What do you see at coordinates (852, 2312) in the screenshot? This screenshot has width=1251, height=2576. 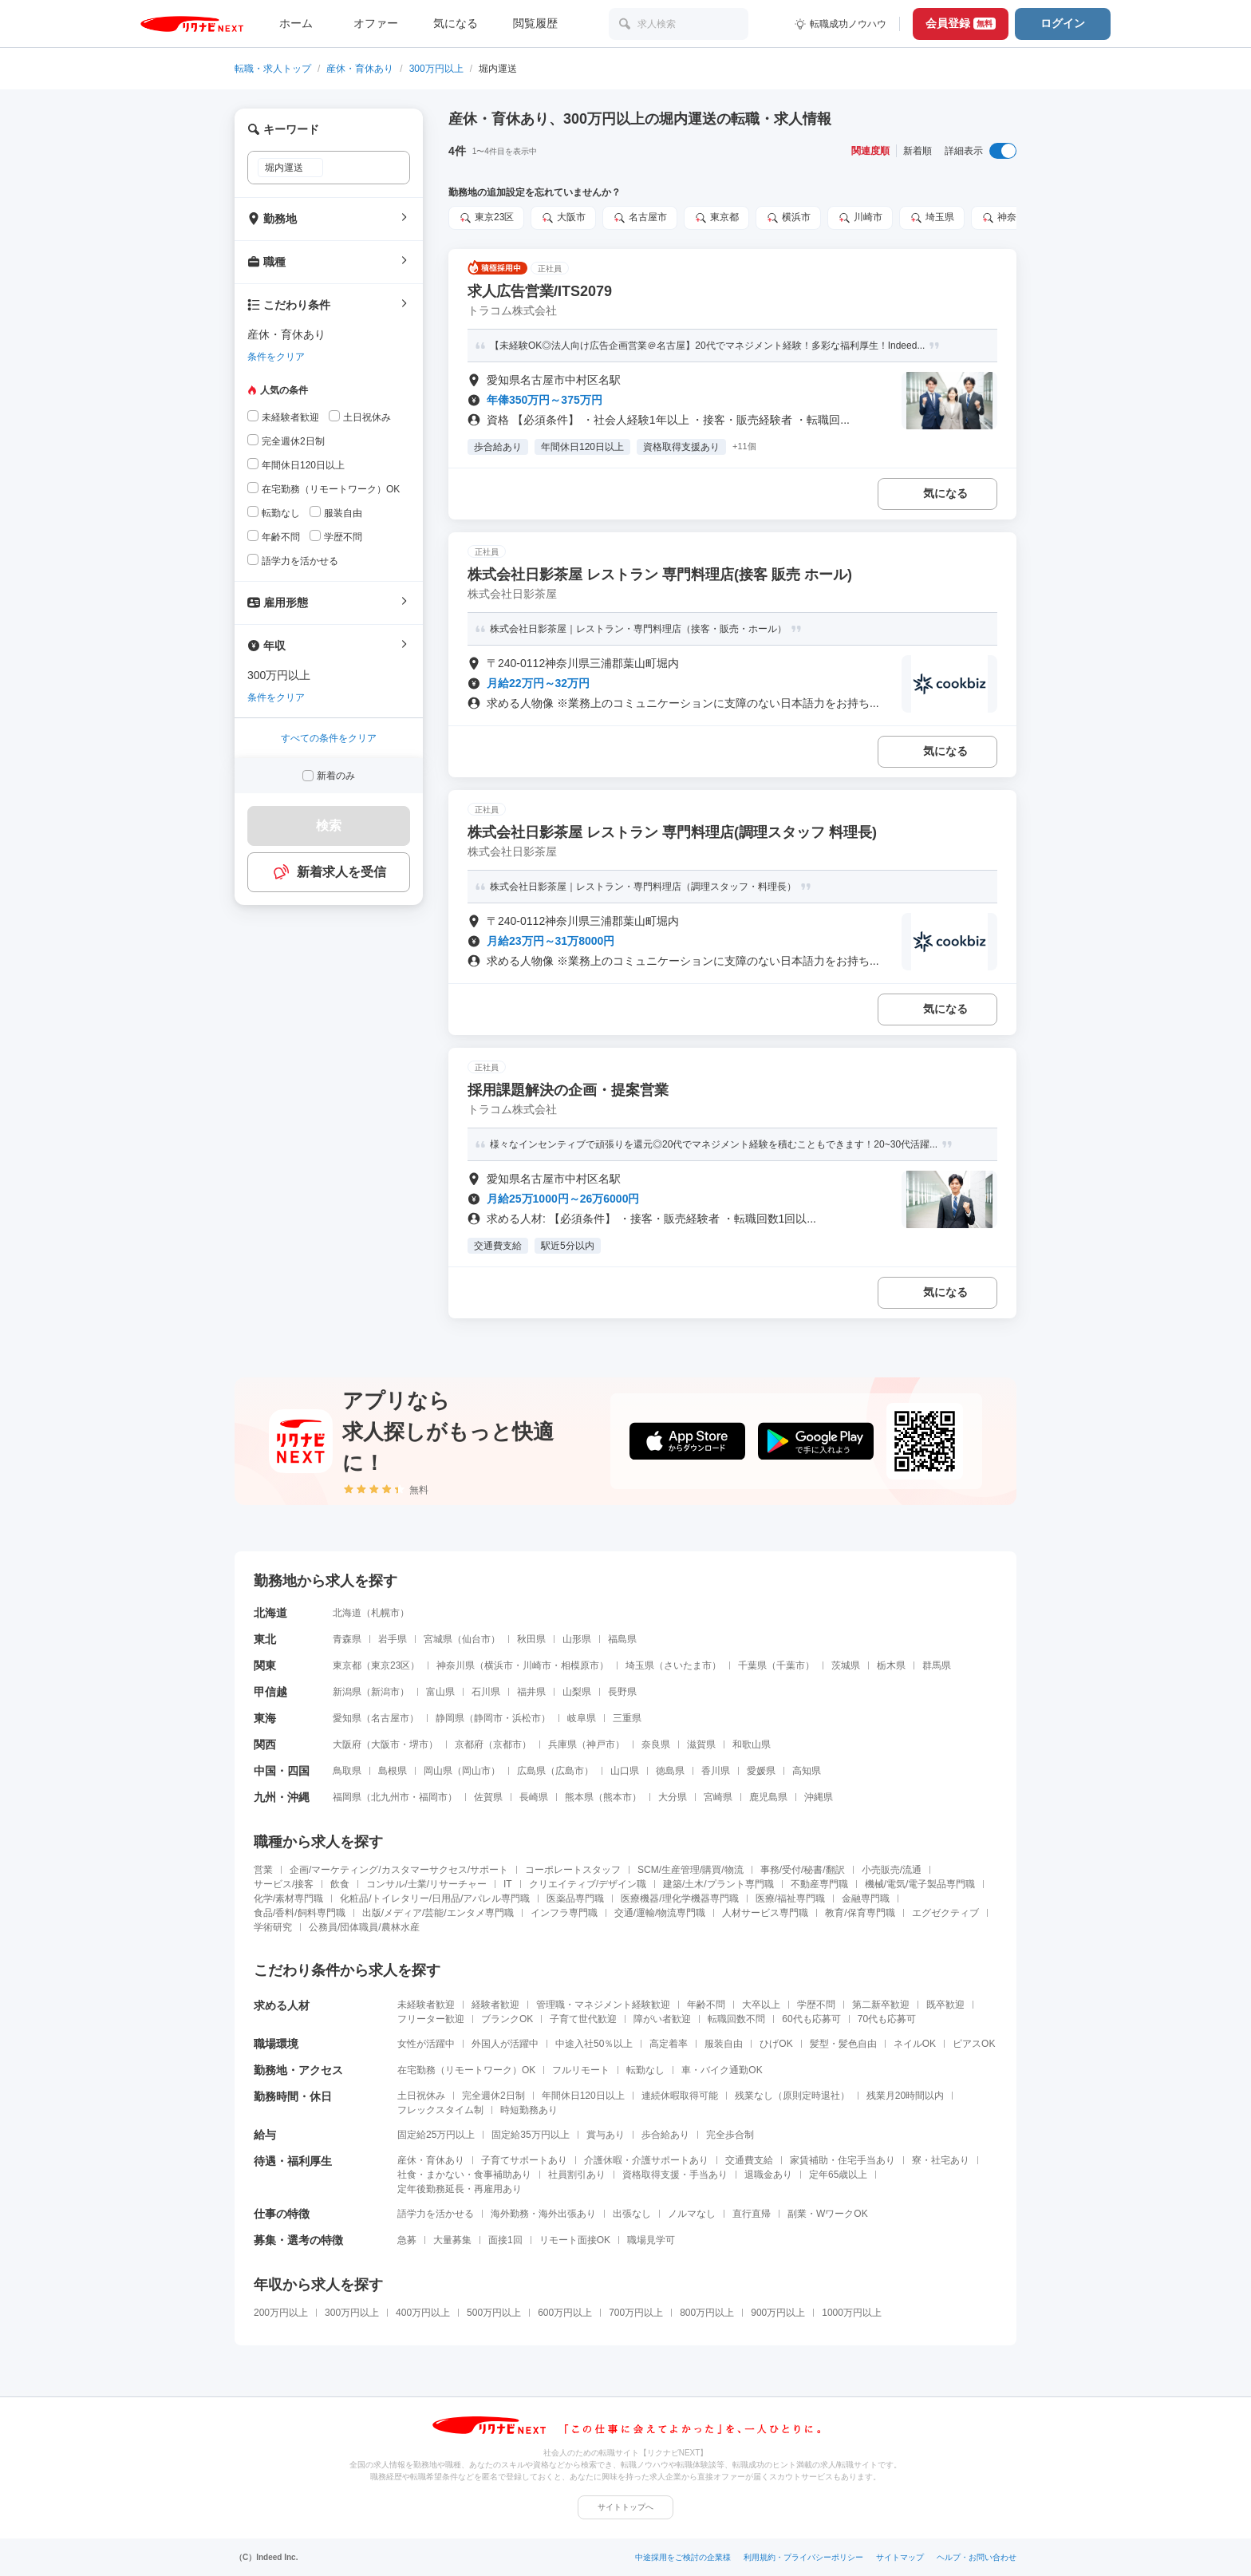 I see `1000万円以上` at bounding box center [852, 2312].